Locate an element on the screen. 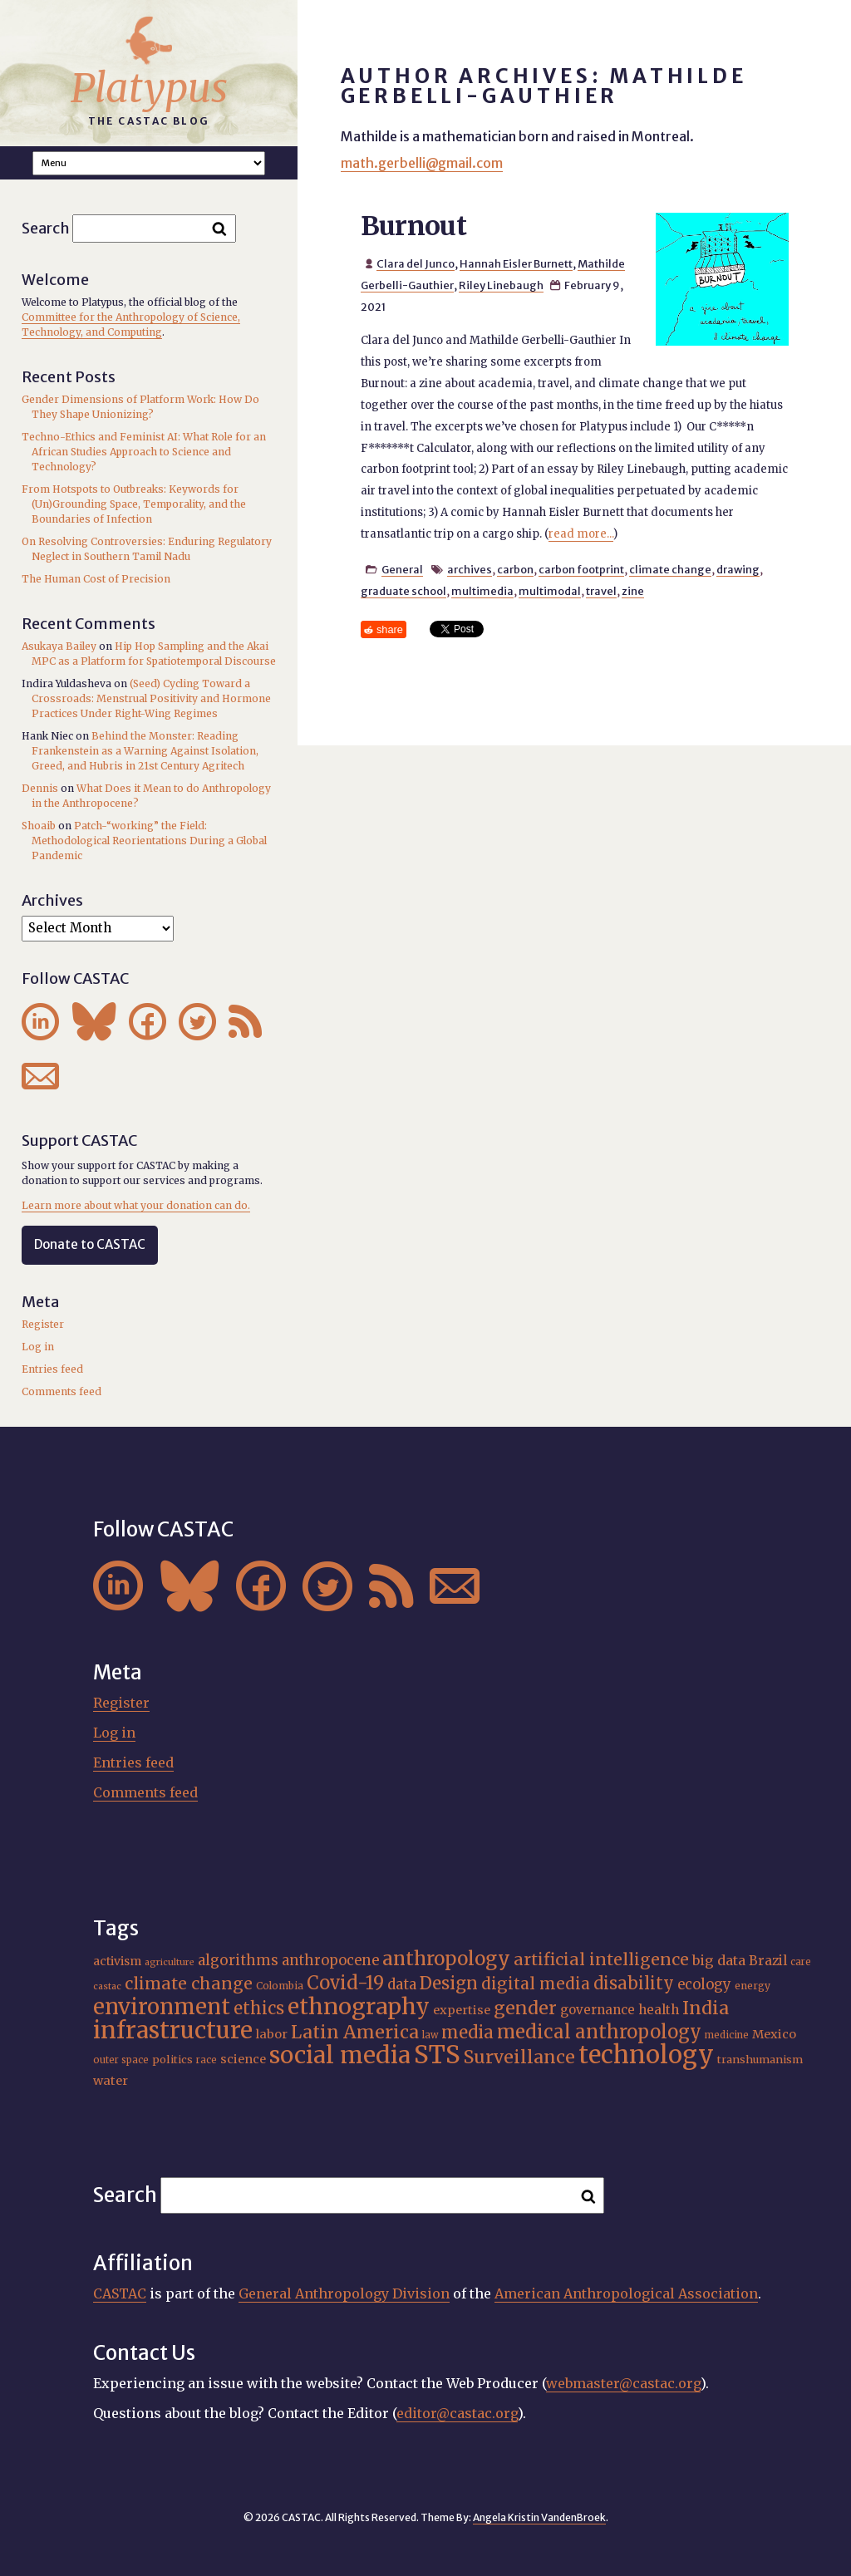 The width and height of the screenshot is (851, 2576). Burnout is located at coordinates (414, 226).